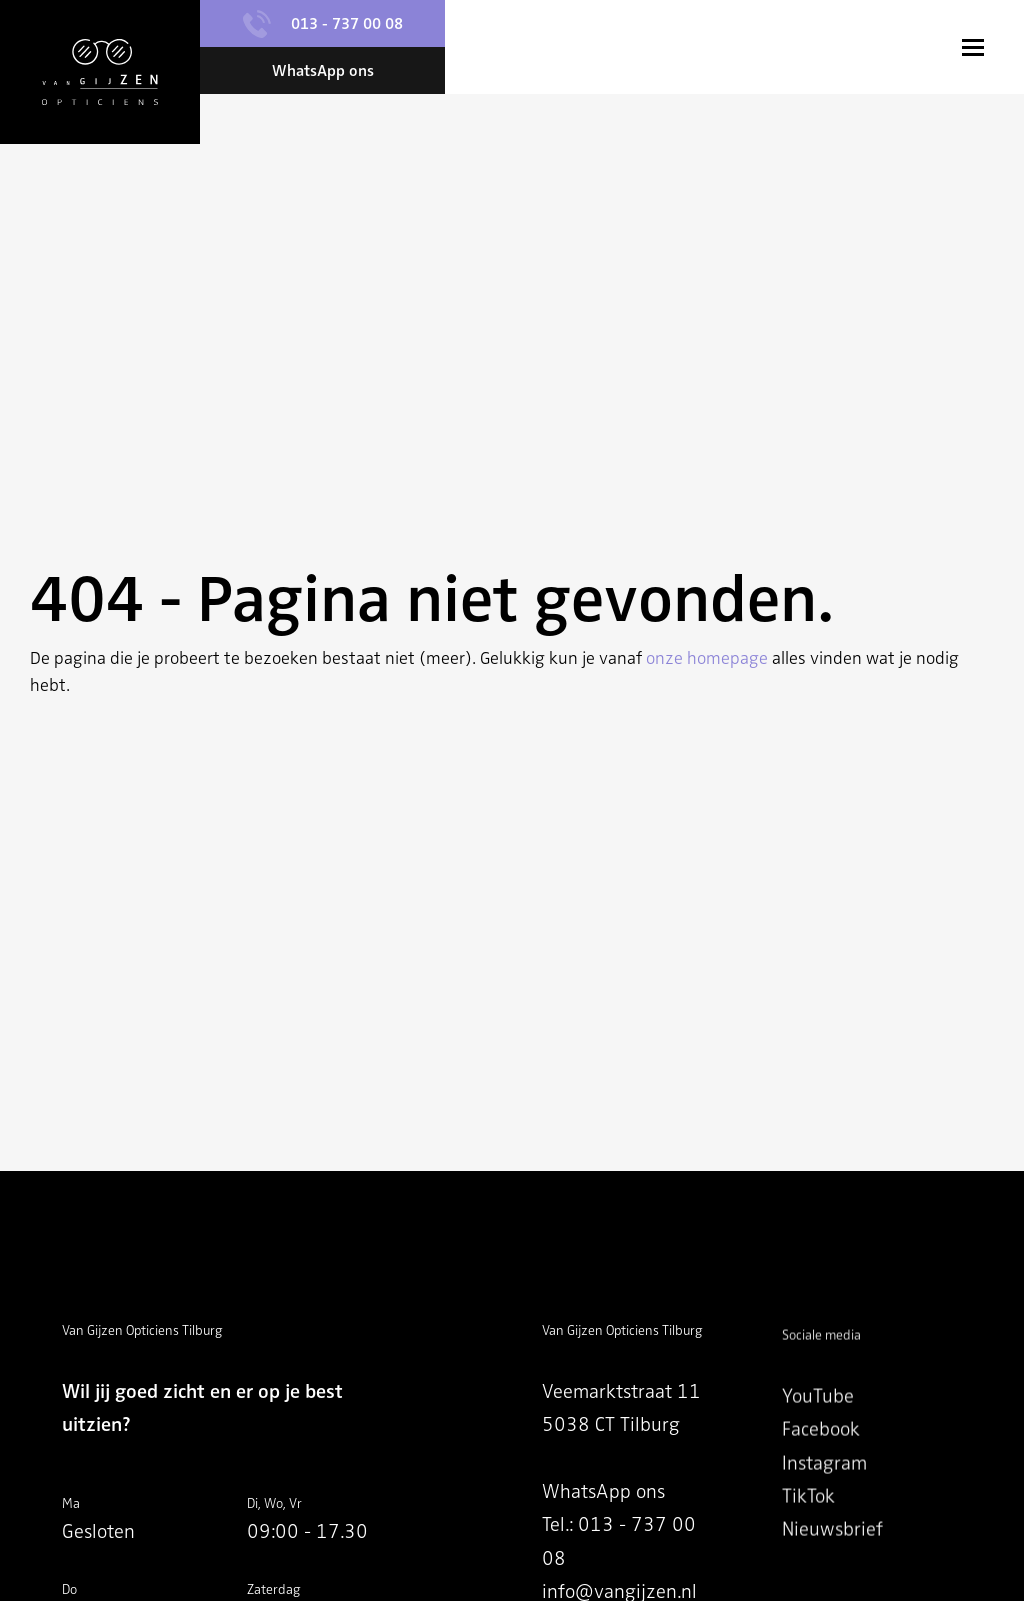 Image resolution: width=1024 pixels, height=1601 pixels. What do you see at coordinates (821, 1456) in the screenshot?
I see `Facebook` at bounding box center [821, 1456].